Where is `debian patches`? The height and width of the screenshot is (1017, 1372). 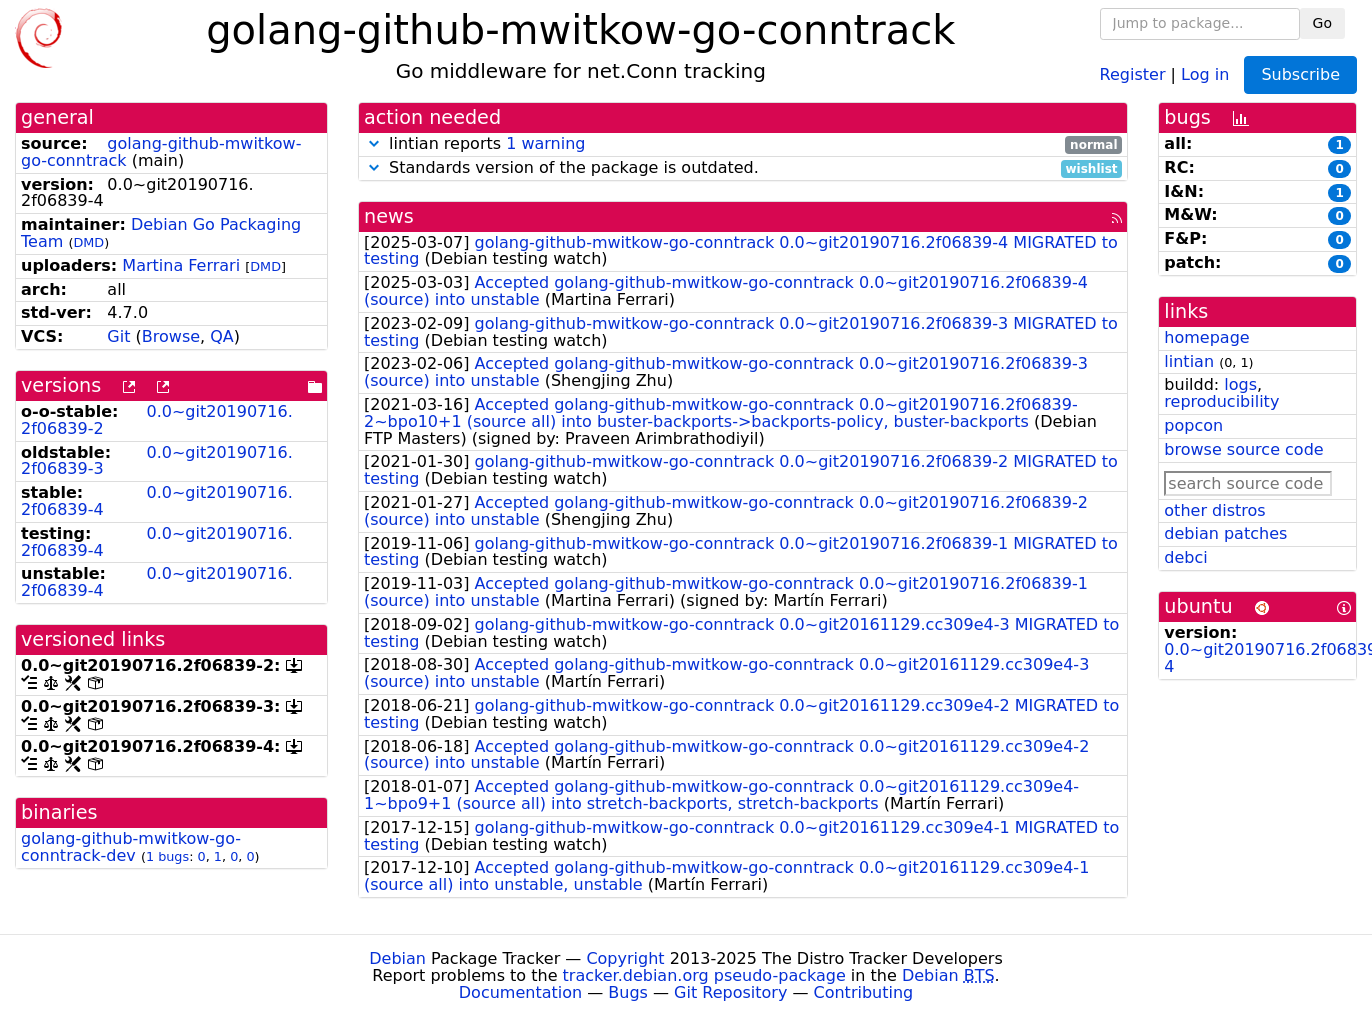
debian patches is located at coordinates (1225, 533).